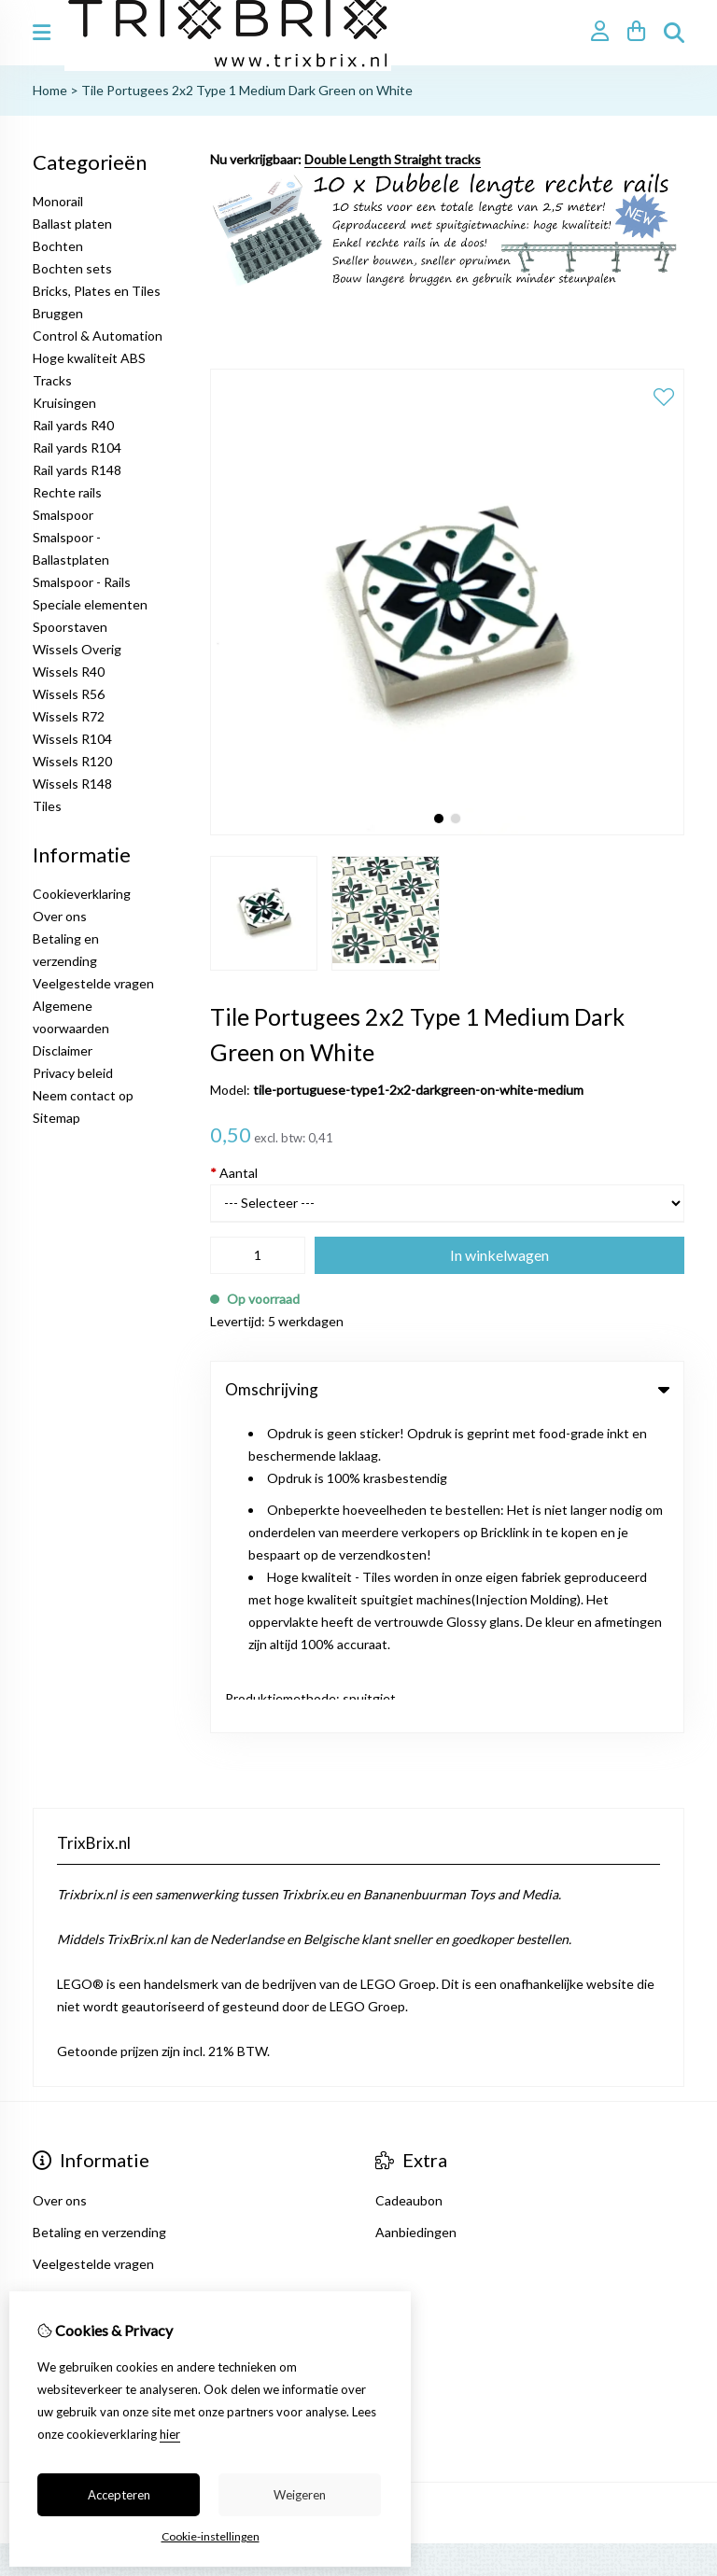 The height and width of the screenshot is (2576, 717). I want to click on Double Length Straight tracks, so click(392, 159).